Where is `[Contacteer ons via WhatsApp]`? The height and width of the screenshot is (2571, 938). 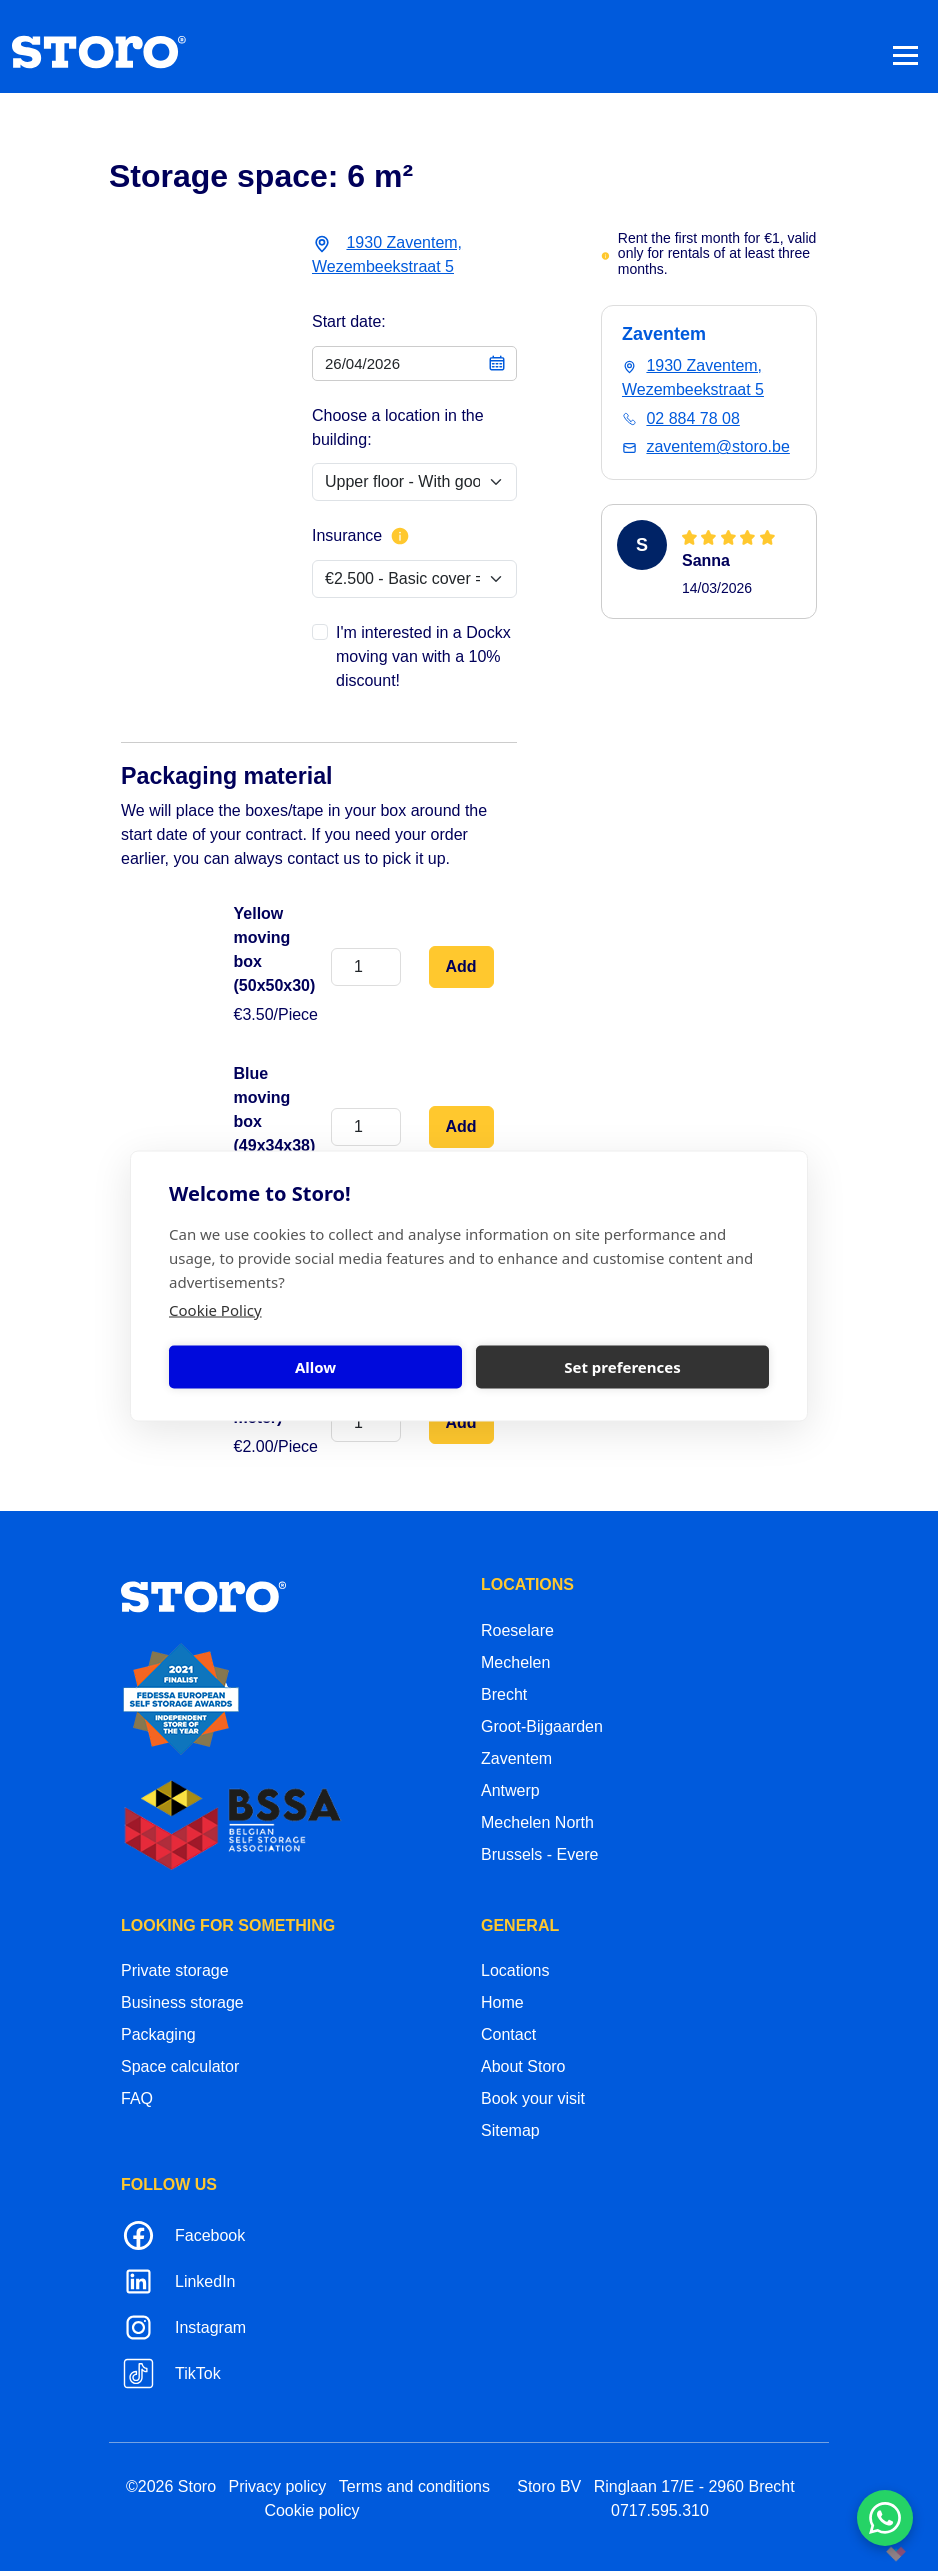
[Contacteer ons via WhatsApp] is located at coordinates (885, 2518).